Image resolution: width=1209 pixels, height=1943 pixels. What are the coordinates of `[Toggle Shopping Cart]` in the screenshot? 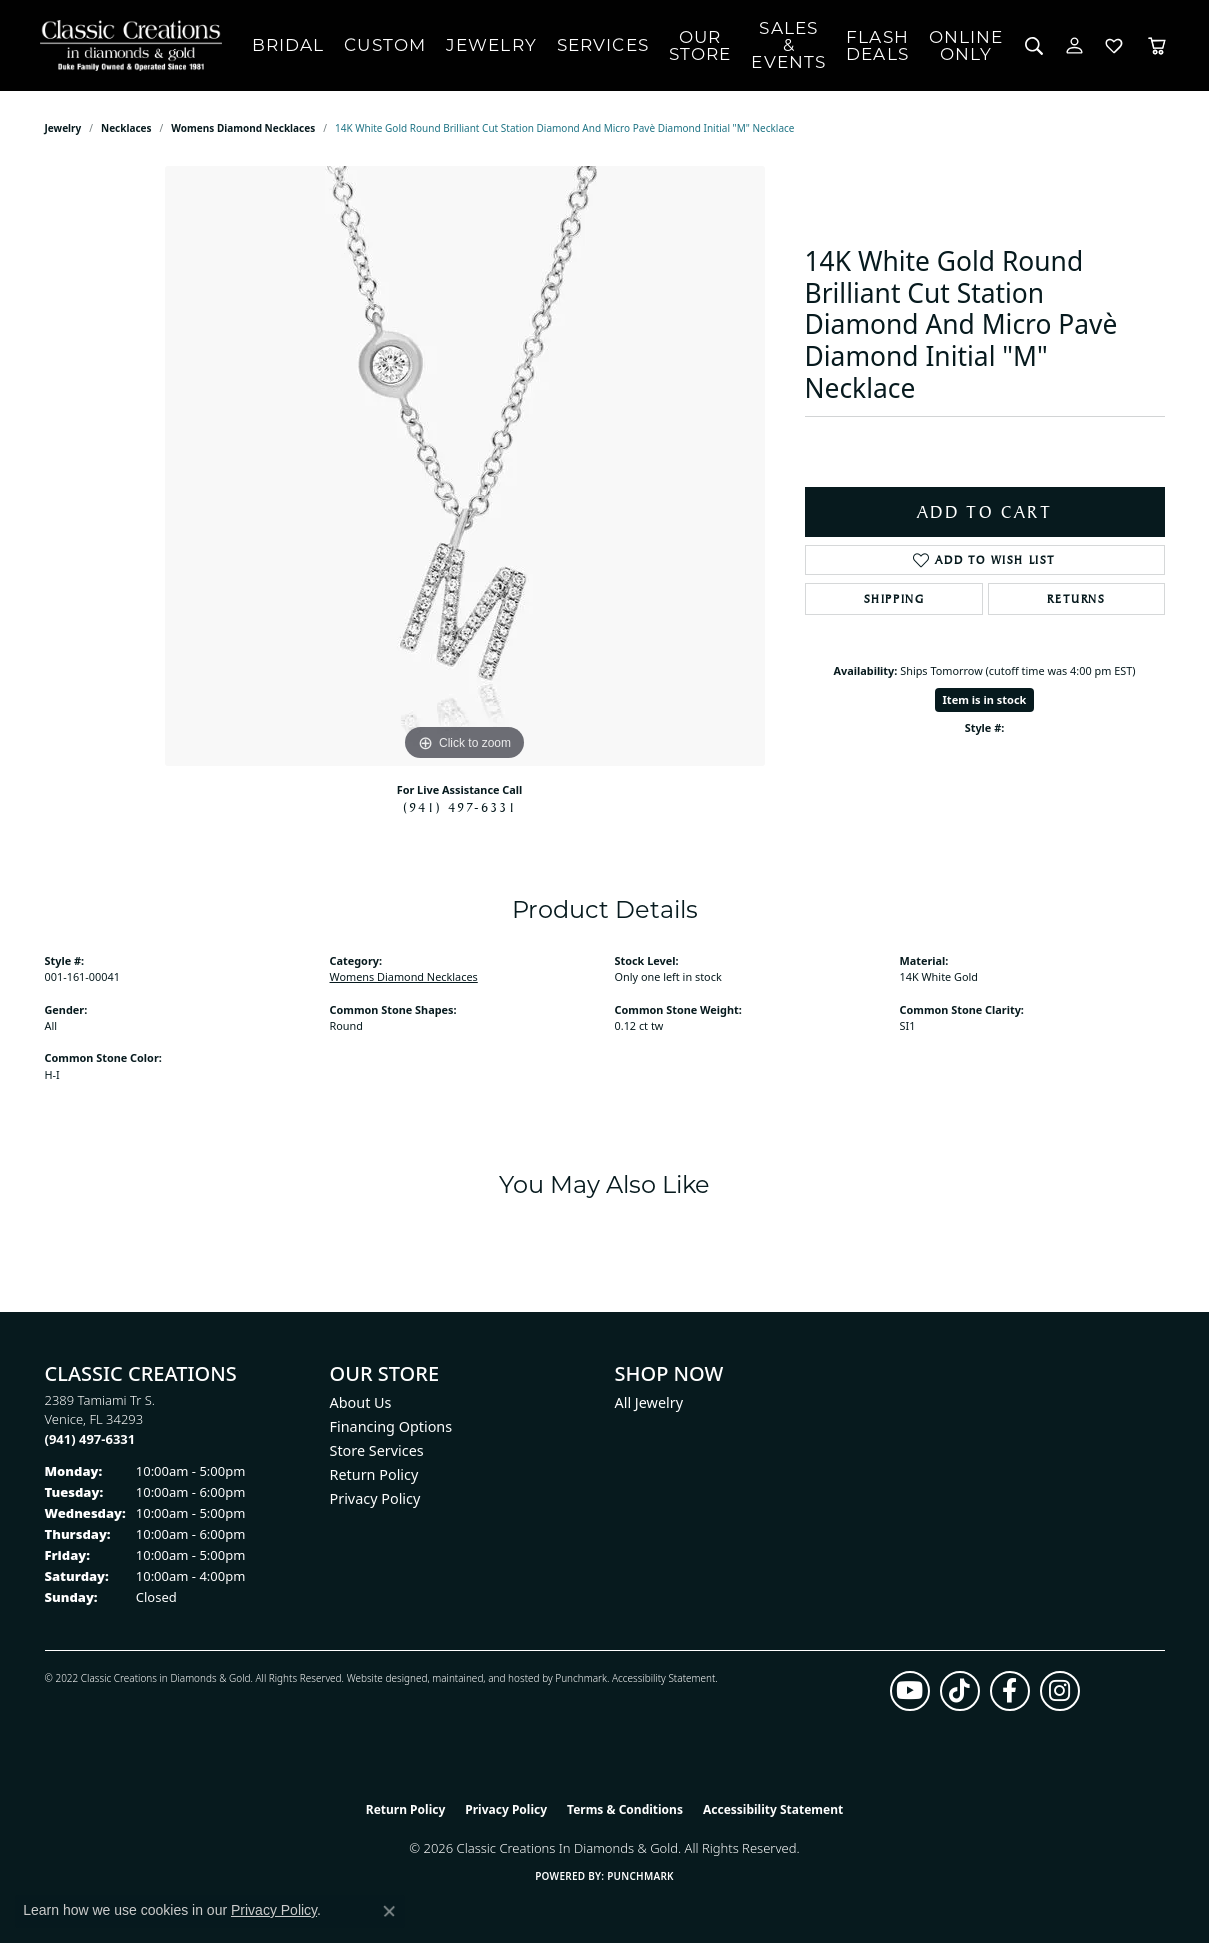 It's located at (1157, 45).